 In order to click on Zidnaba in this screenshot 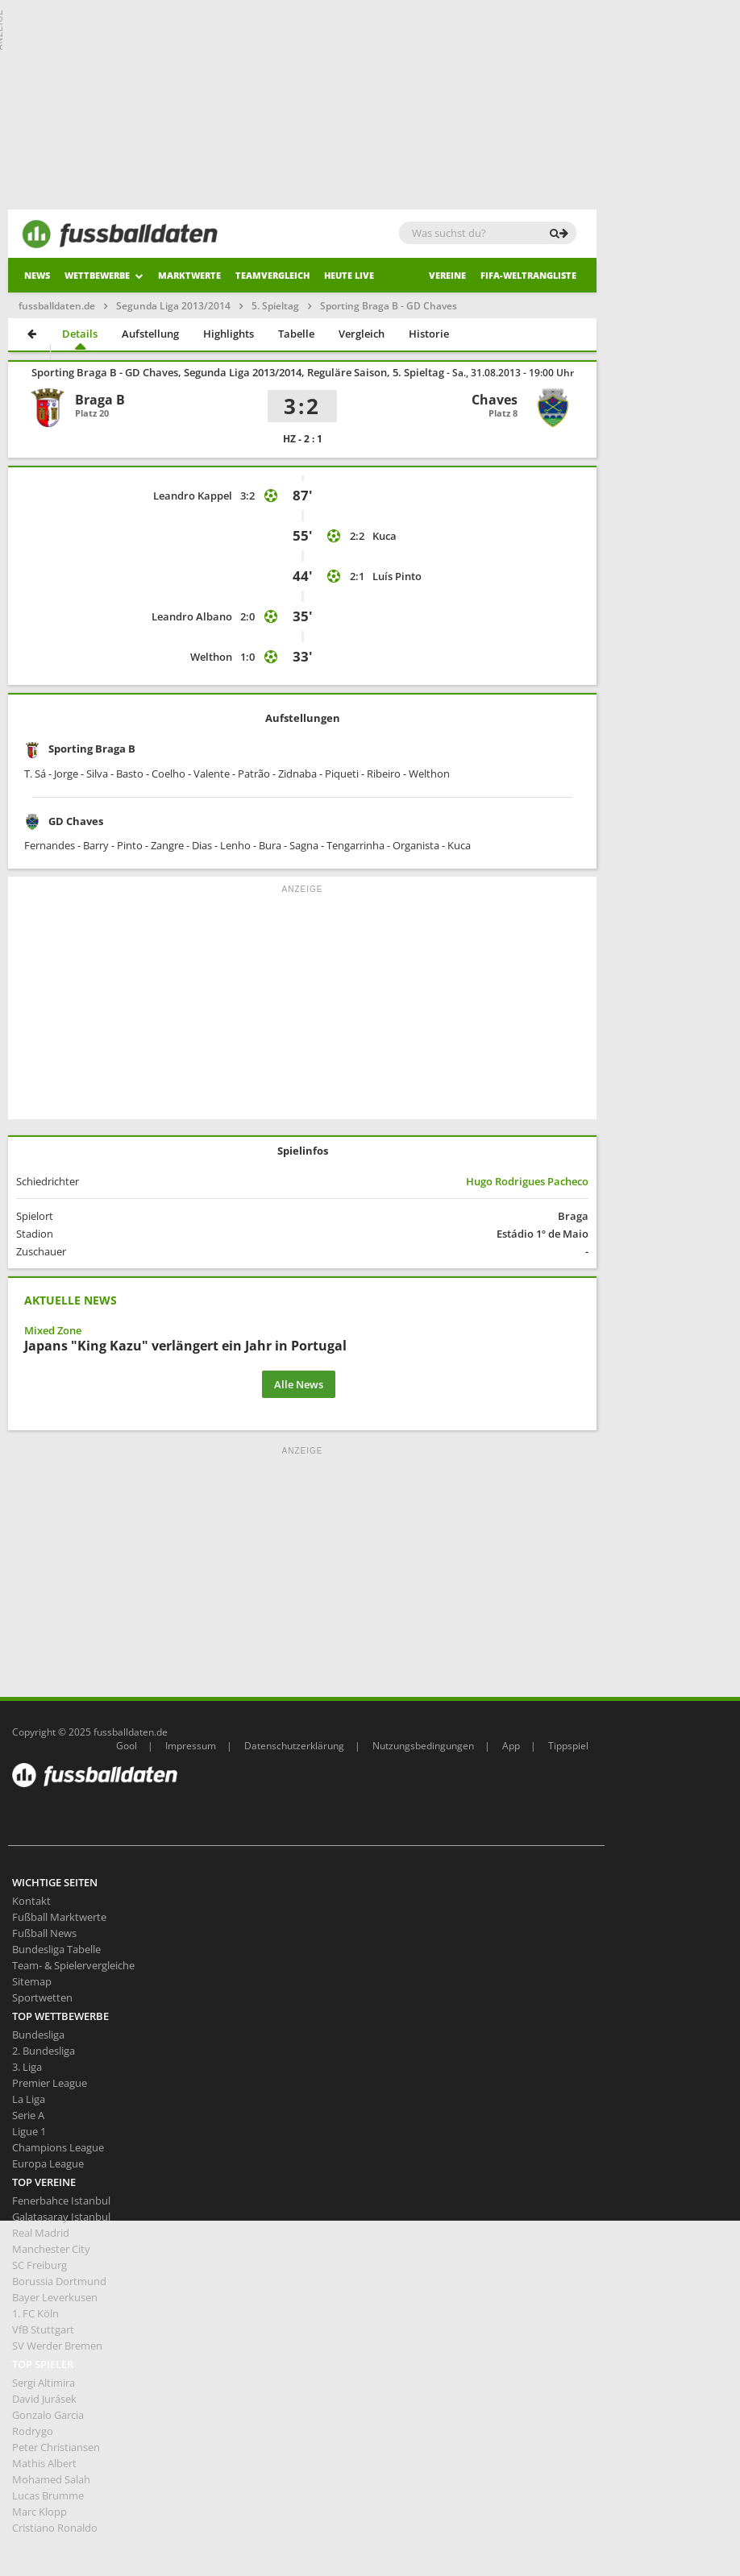, I will do `click(297, 773)`.